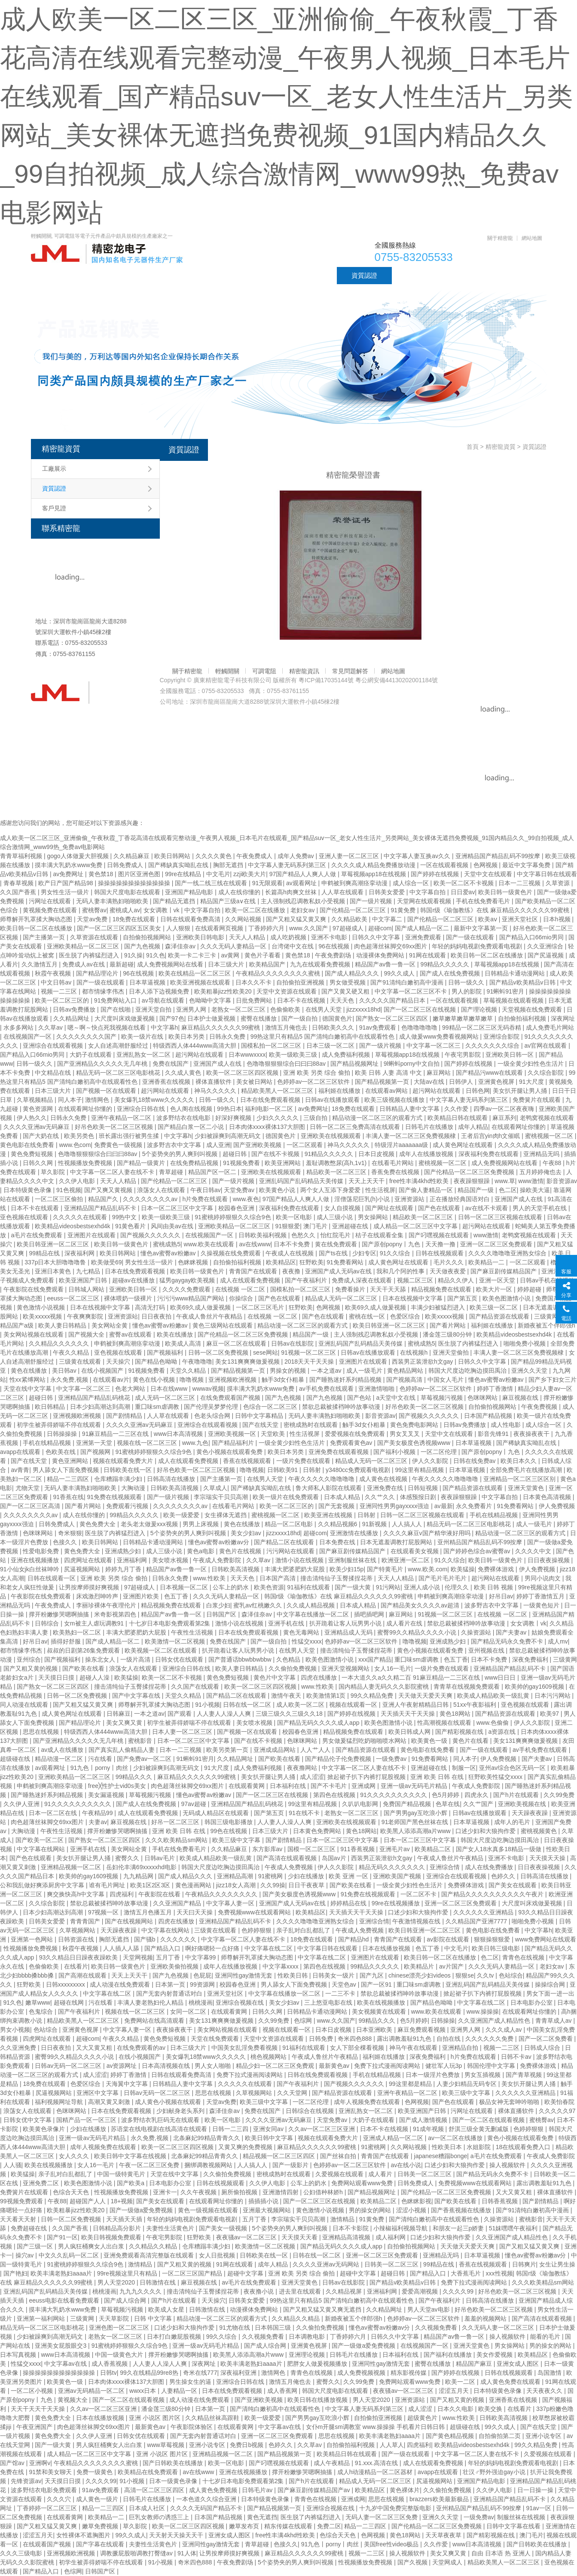  I want to click on 99精品久久久, so click(135, 1776).